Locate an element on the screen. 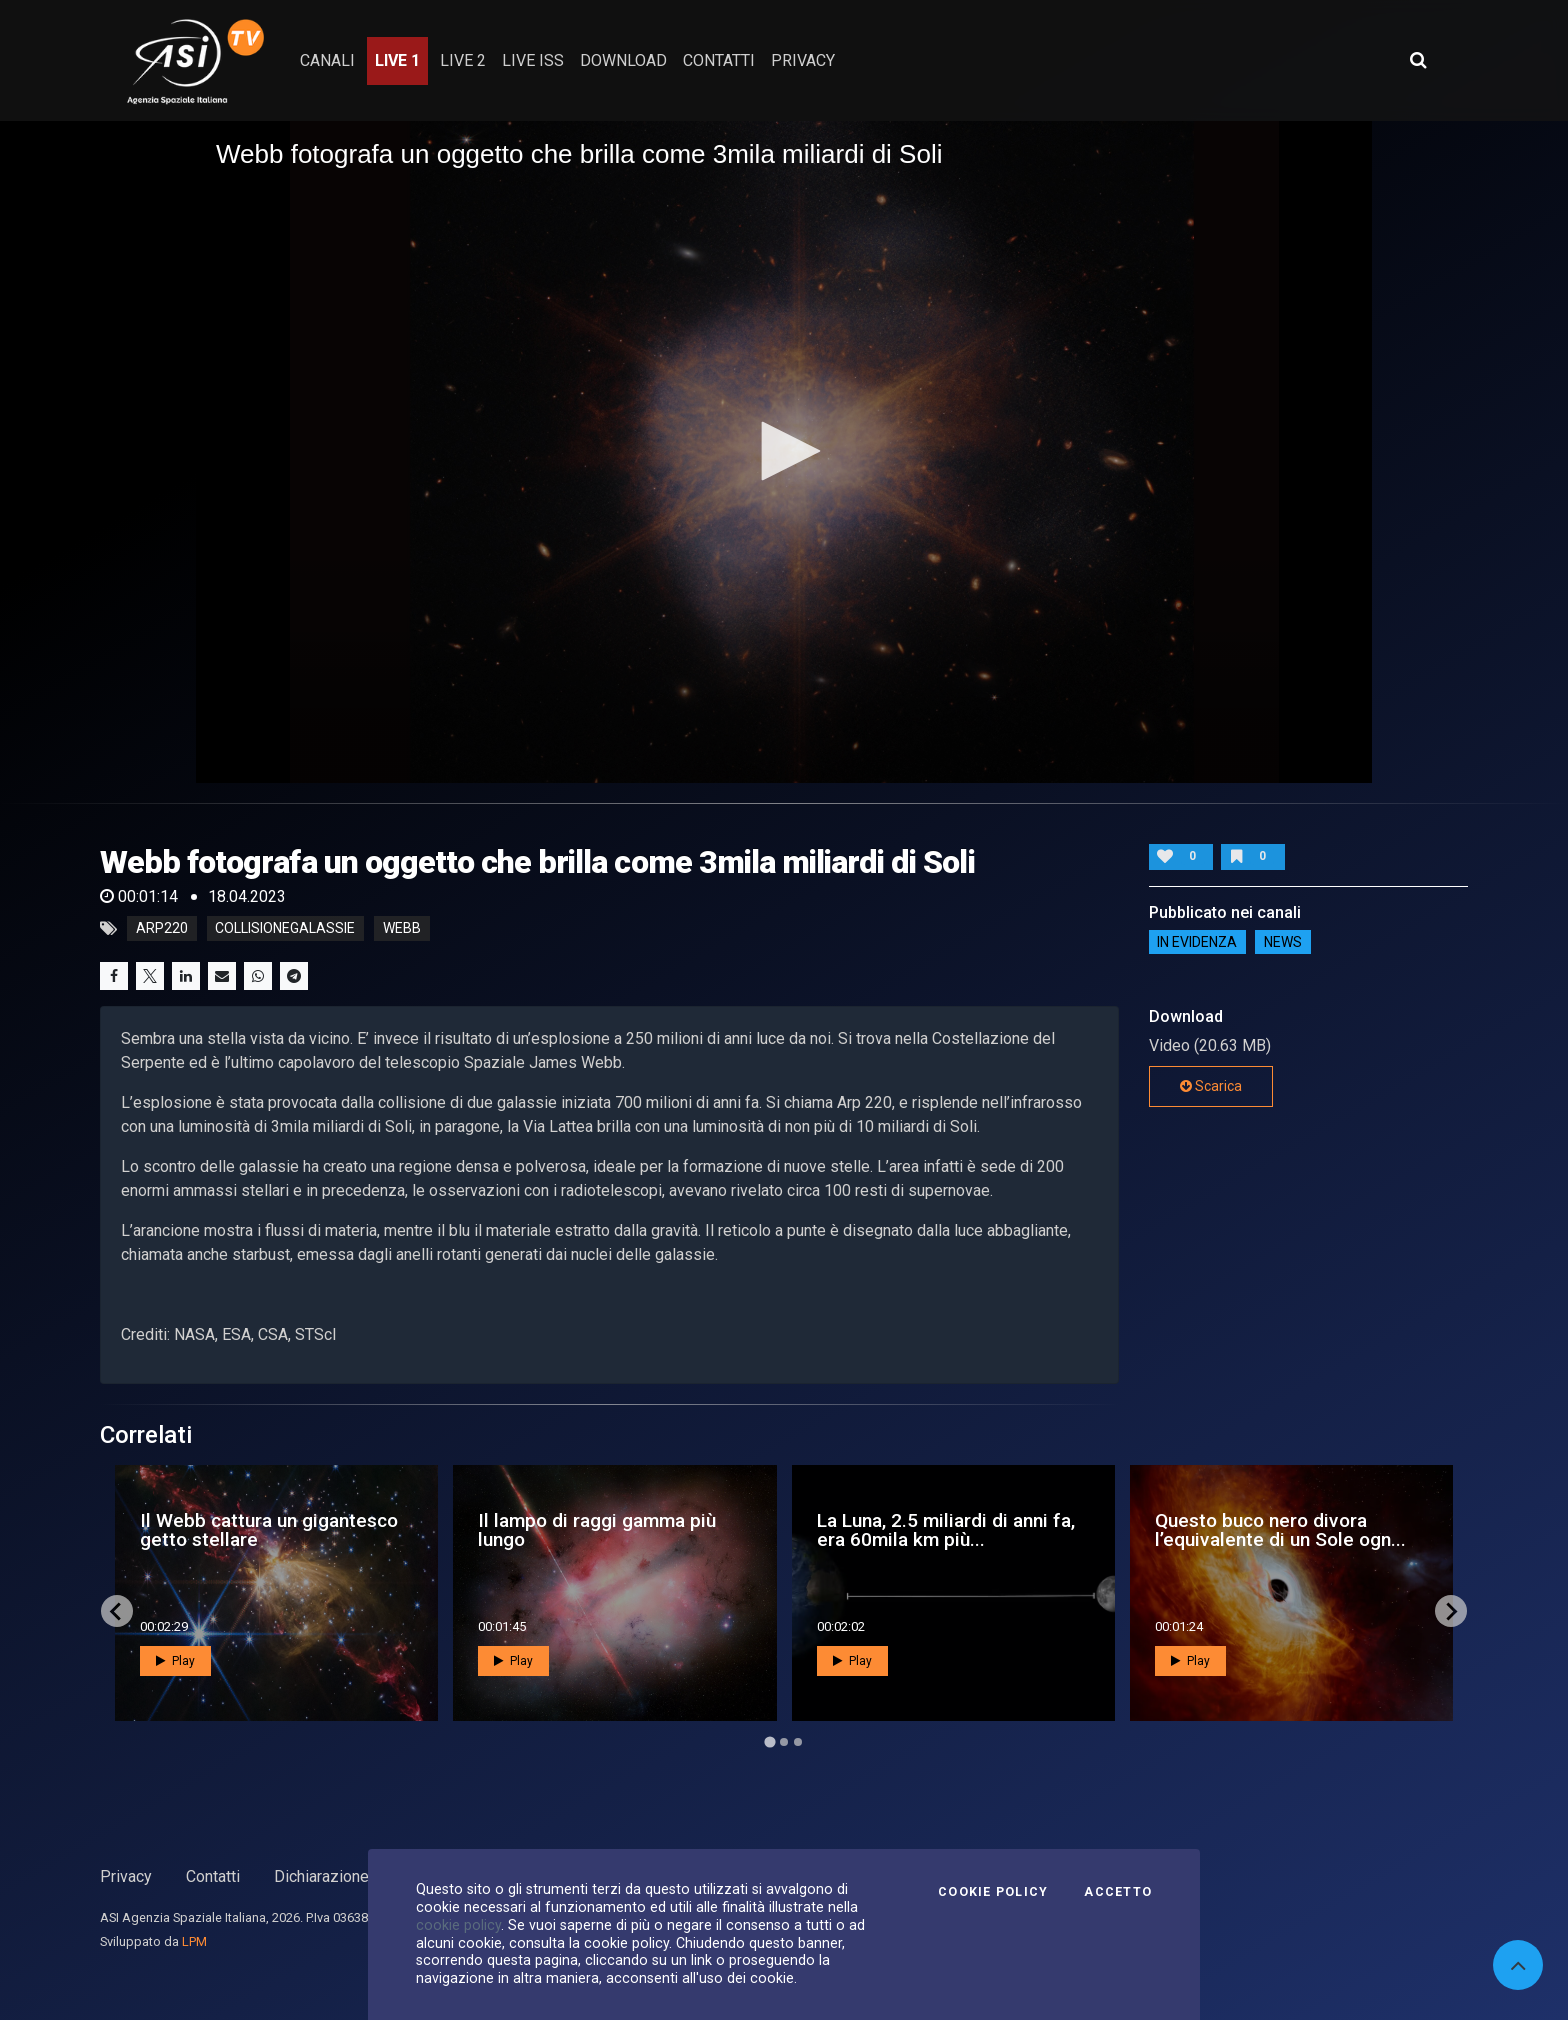  Il Webb cattura un gigantesco getto stellare is located at coordinates (269, 1530).